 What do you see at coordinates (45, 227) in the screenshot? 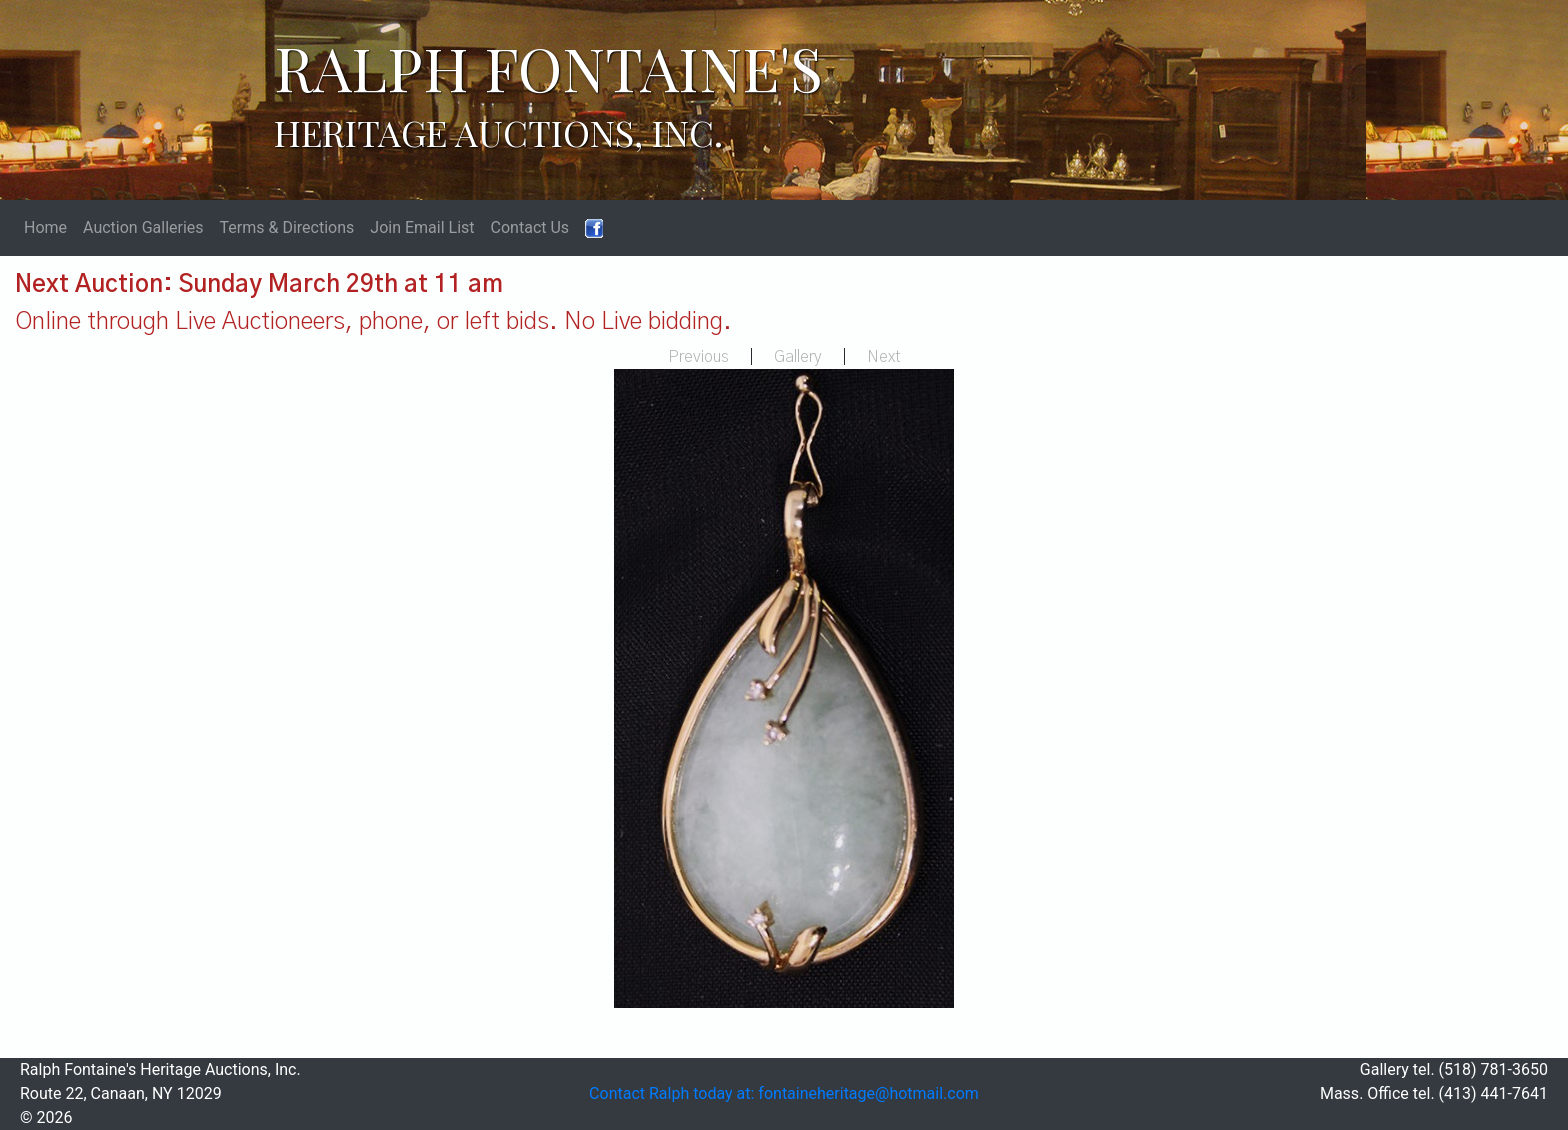
I see `Home` at bounding box center [45, 227].